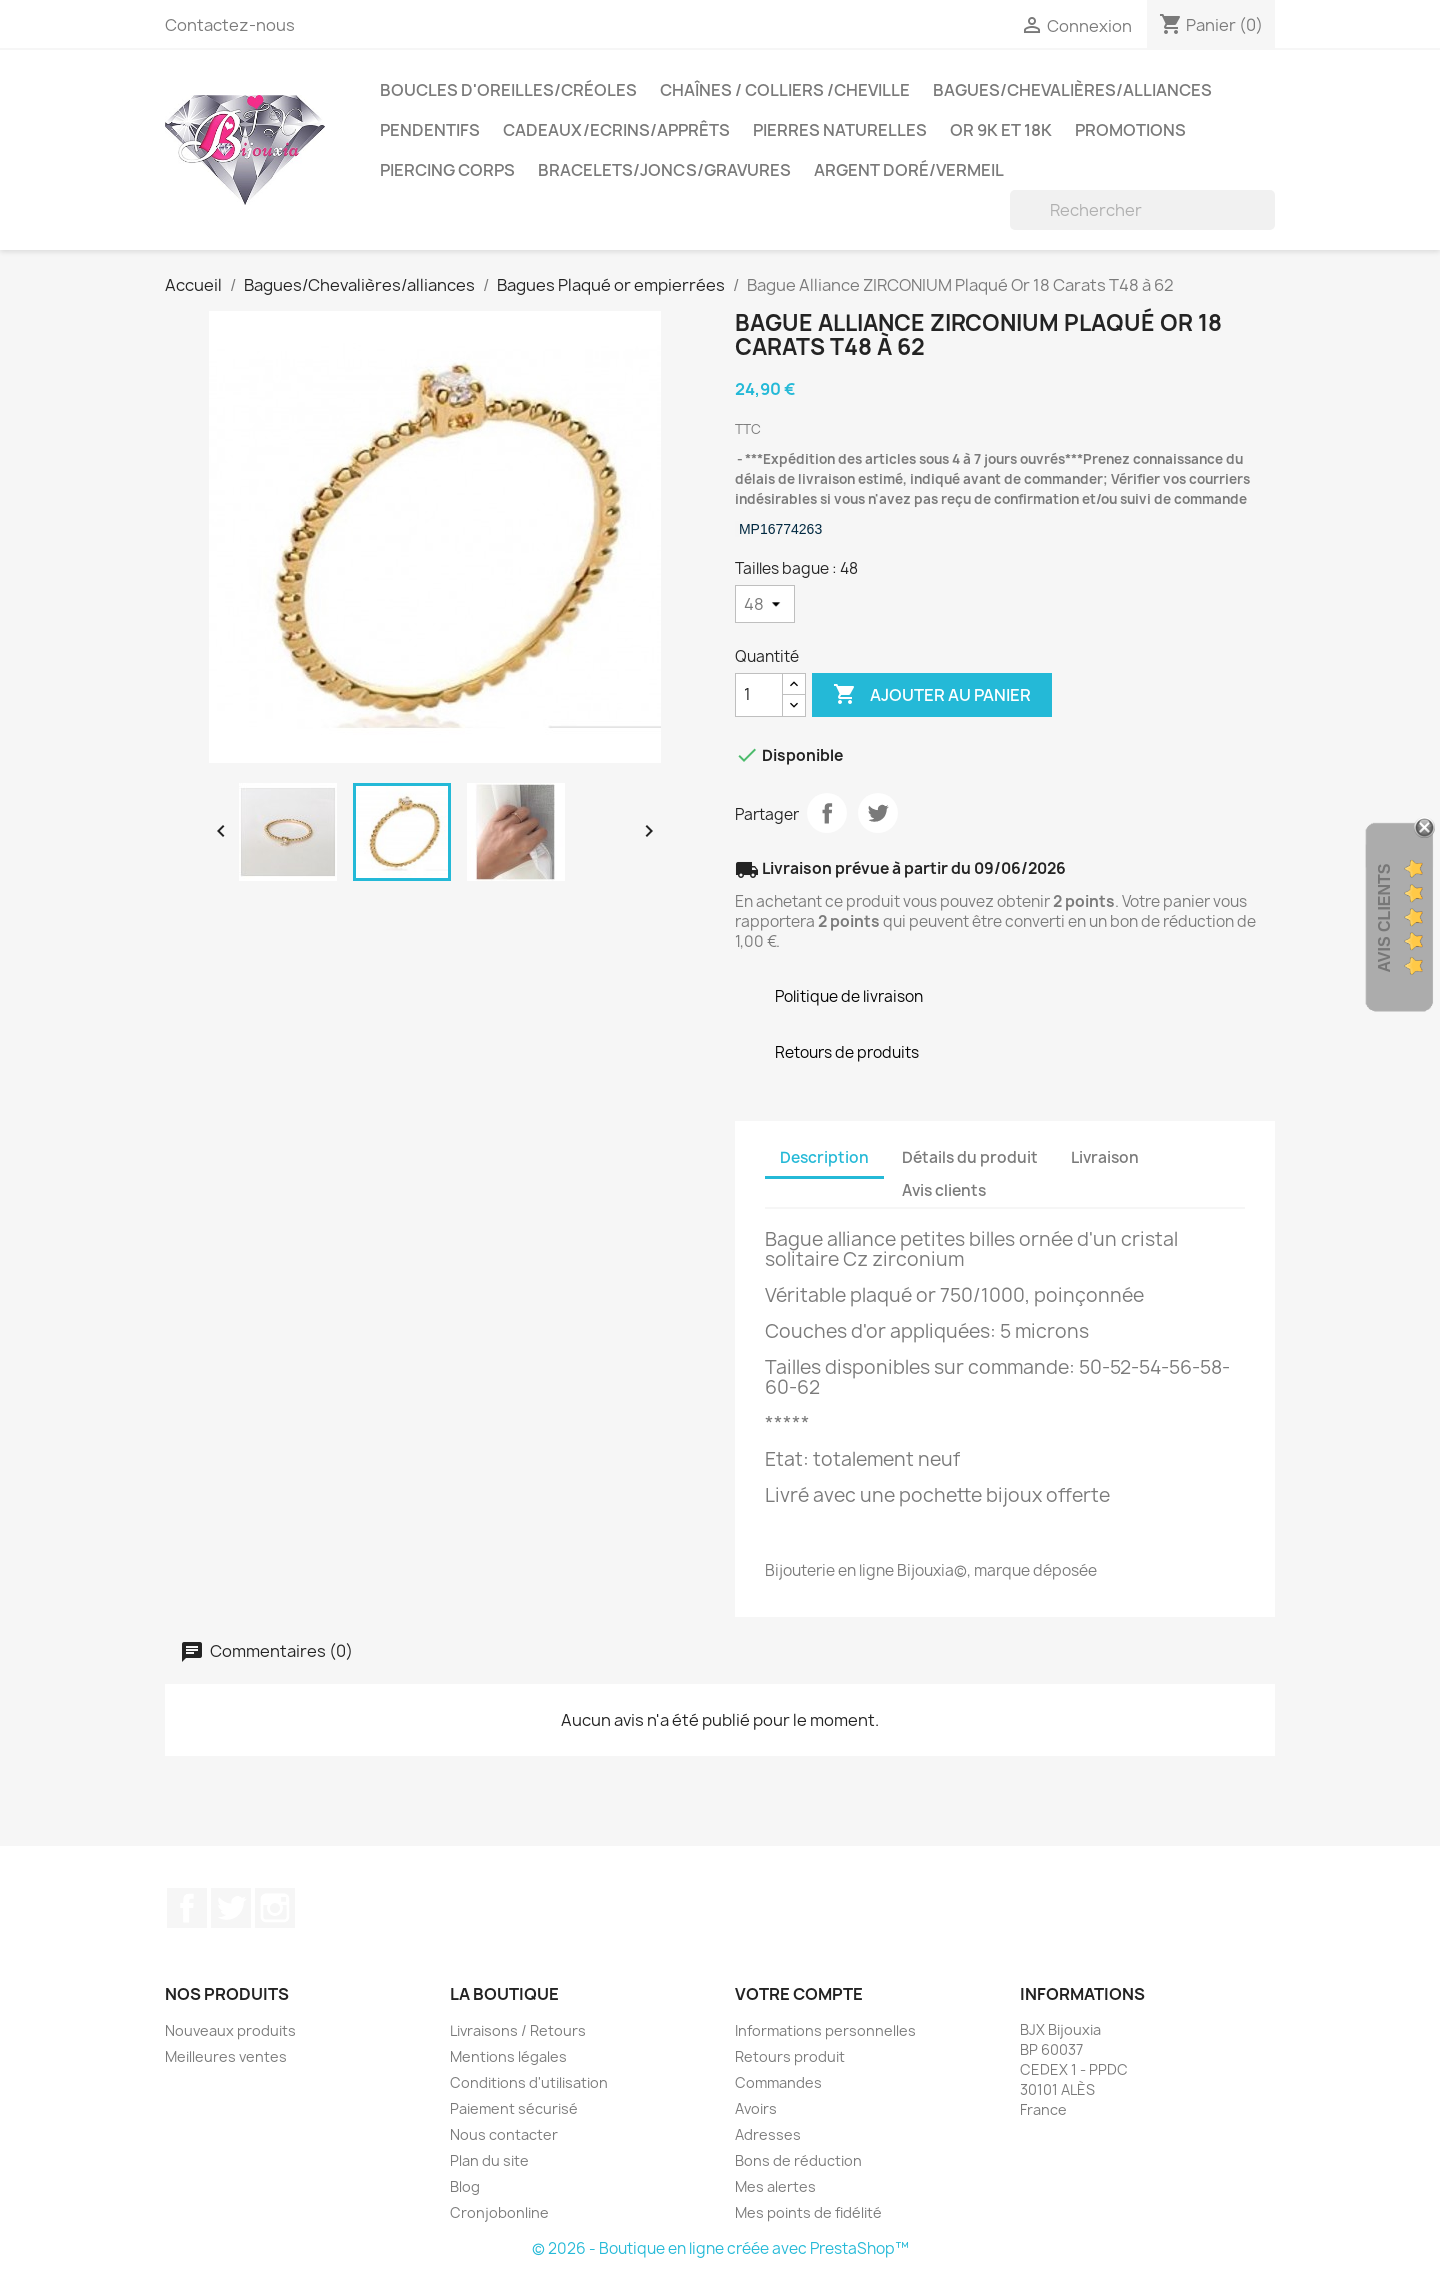  What do you see at coordinates (798, 2160) in the screenshot?
I see `Bons de réduction` at bounding box center [798, 2160].